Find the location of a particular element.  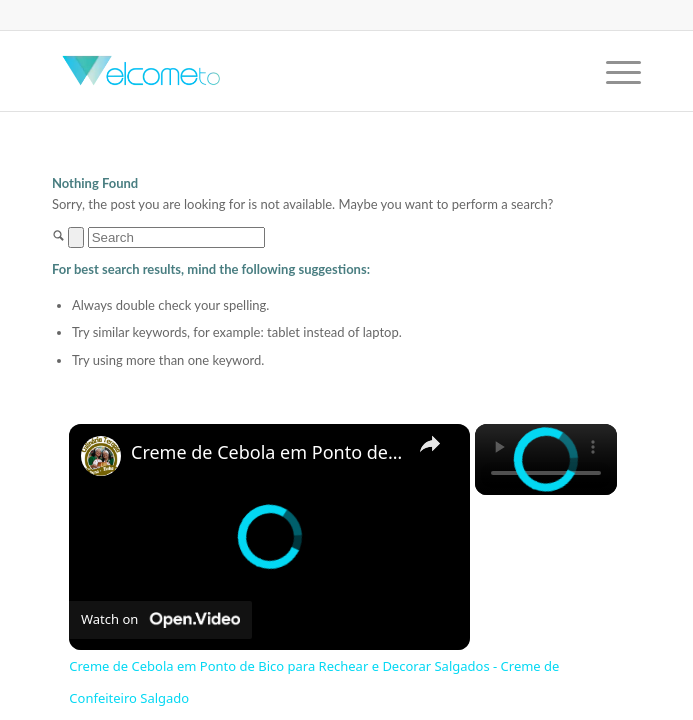

[Menu] is located at coordinates (613, 71).